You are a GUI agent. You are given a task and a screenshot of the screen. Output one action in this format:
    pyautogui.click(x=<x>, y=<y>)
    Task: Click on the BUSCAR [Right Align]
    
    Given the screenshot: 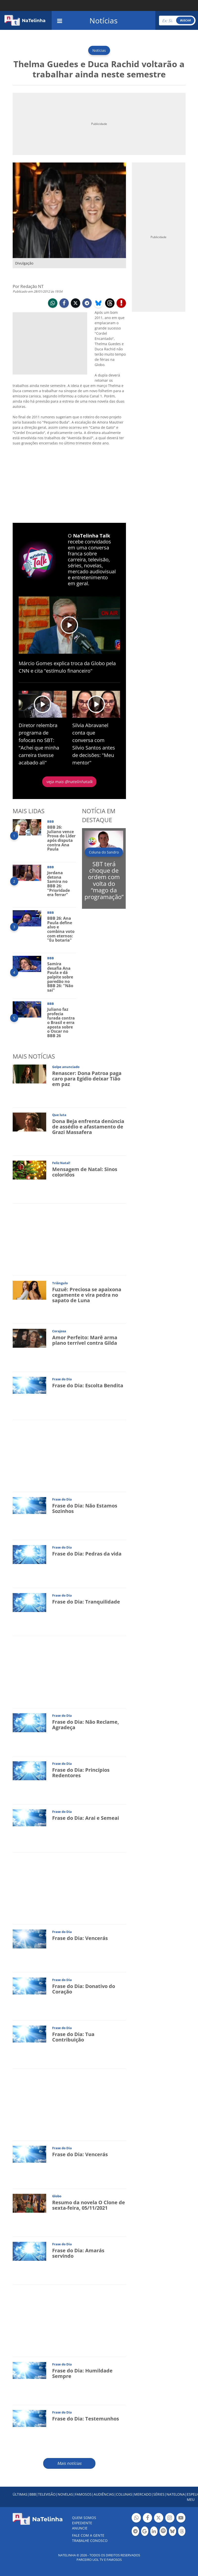 What is the action you would take?
    pyautogui.click(x=185, y=20)
    